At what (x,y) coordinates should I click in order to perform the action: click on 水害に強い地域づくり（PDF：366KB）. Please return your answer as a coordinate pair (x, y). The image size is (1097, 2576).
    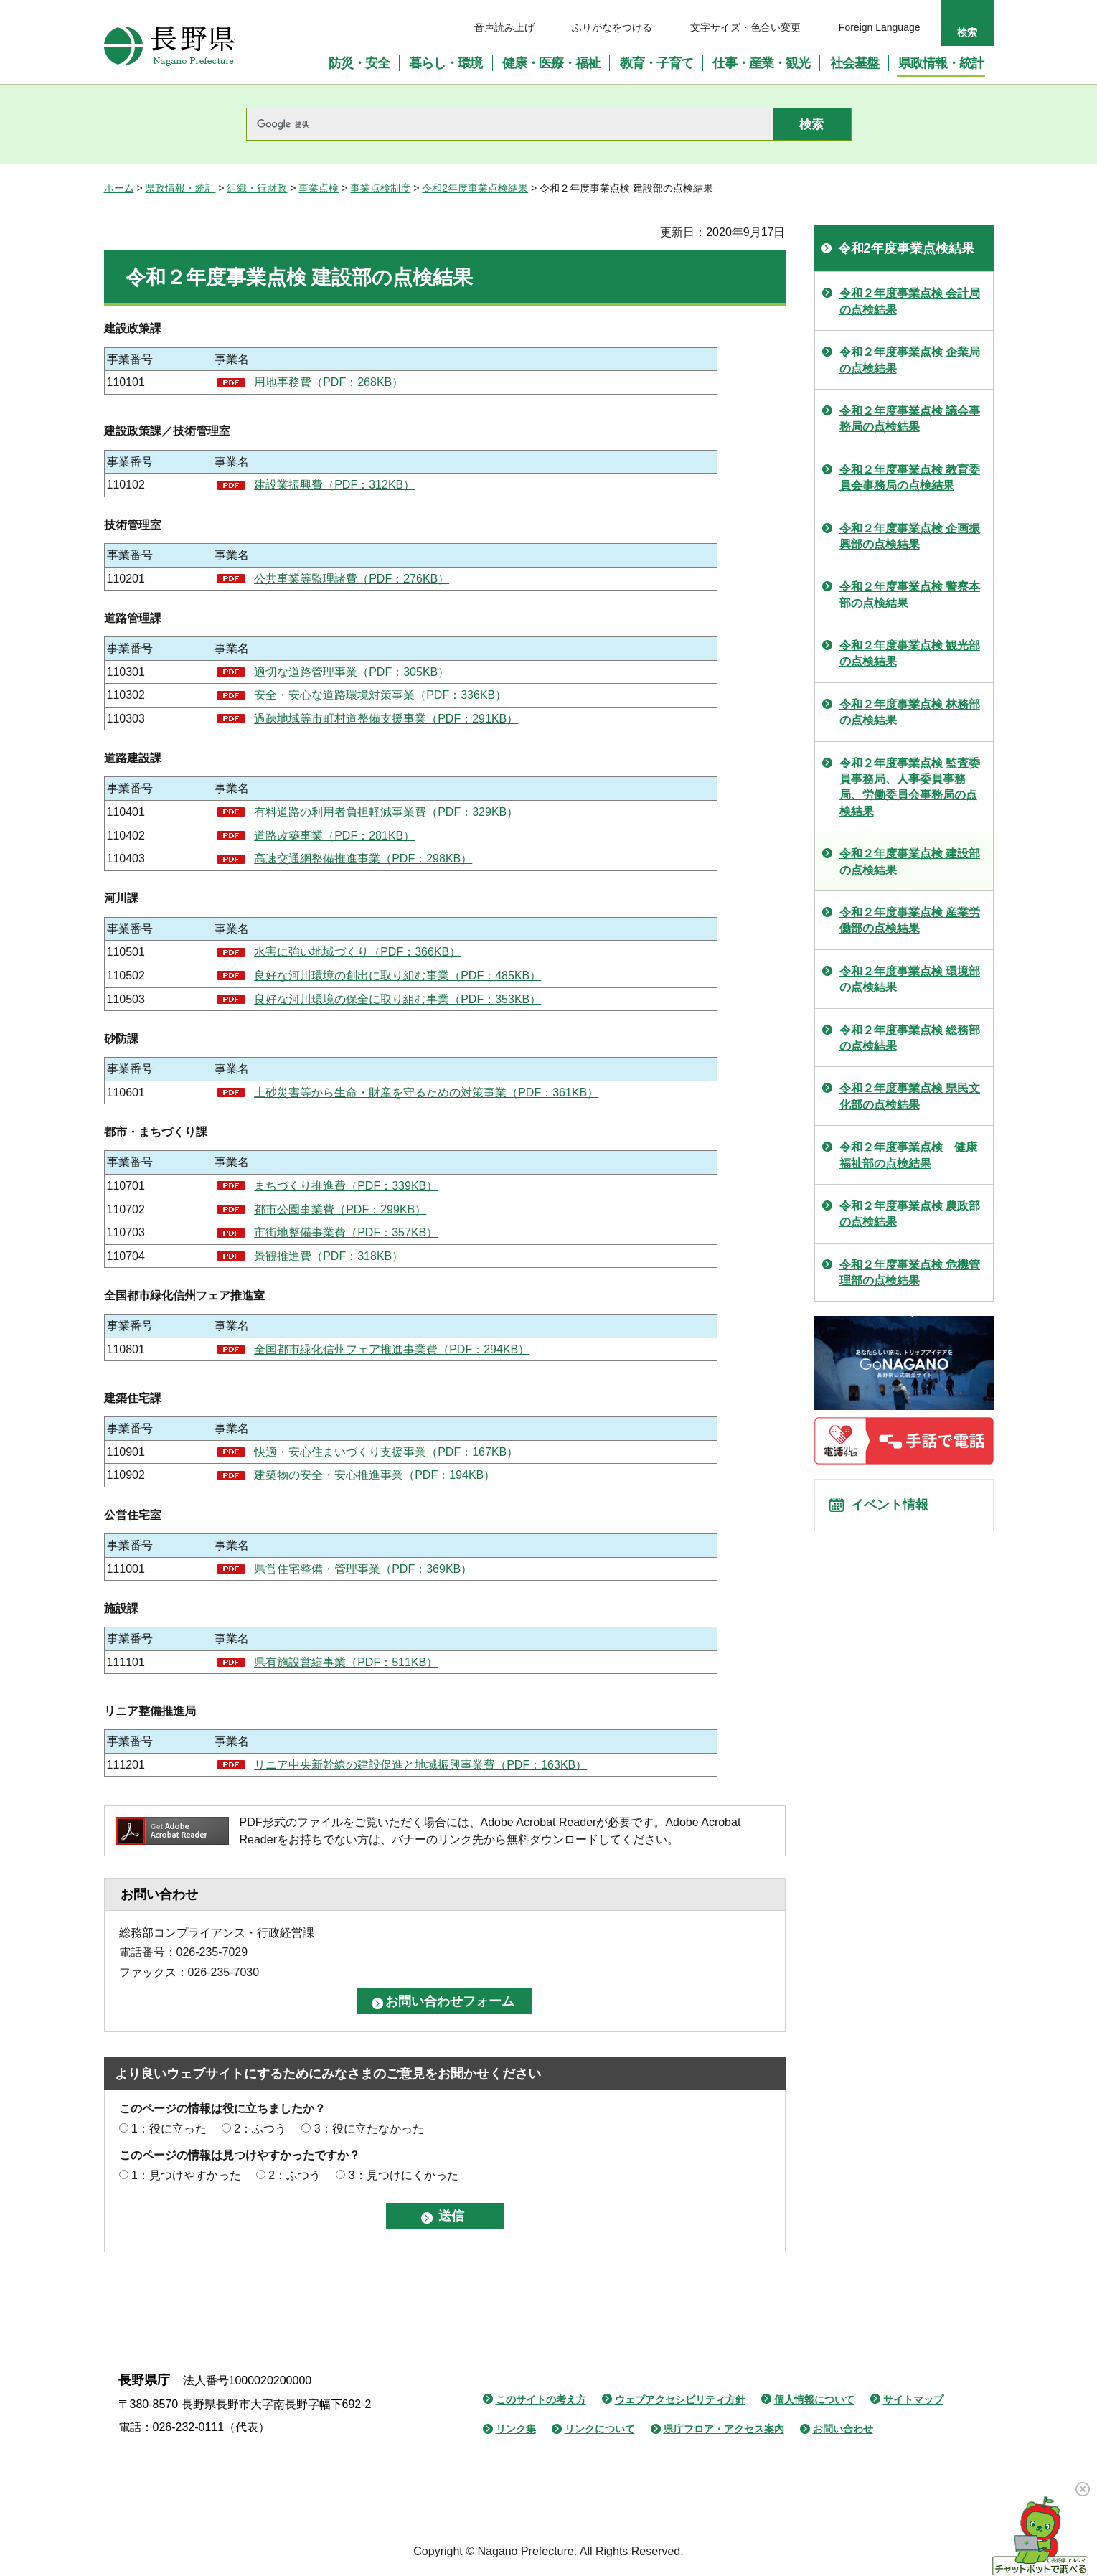
    Looking at the image, I should click on (357, 952).